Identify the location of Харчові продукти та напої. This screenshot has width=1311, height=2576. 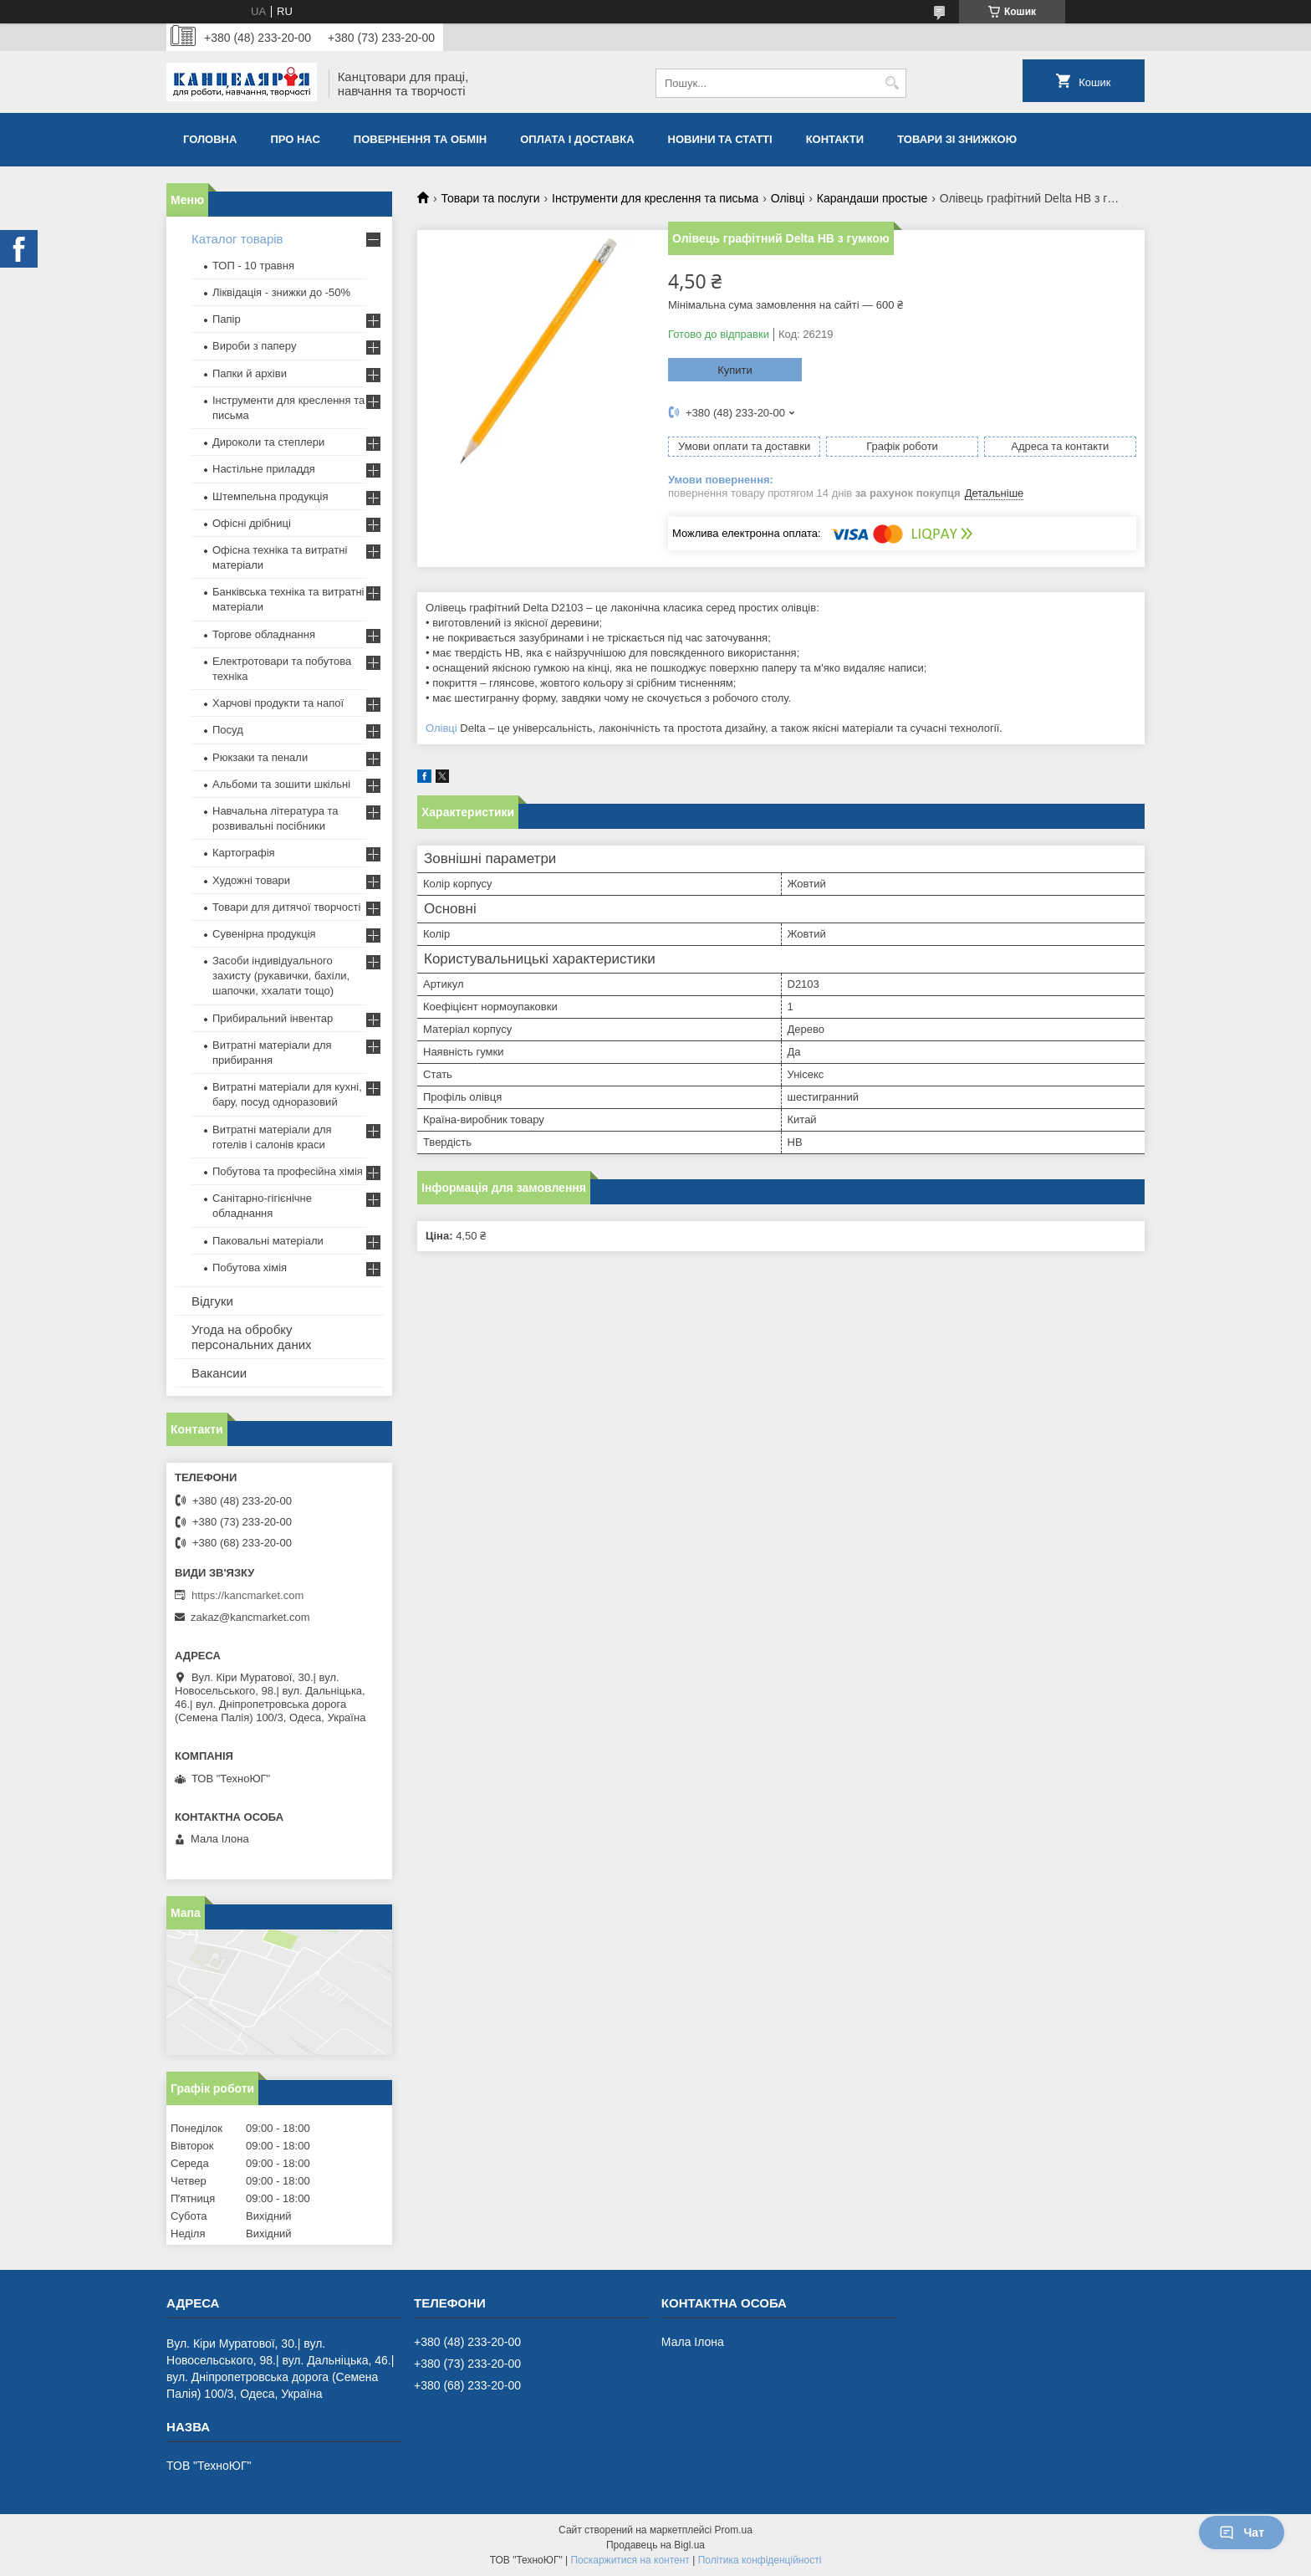
(278, 703).